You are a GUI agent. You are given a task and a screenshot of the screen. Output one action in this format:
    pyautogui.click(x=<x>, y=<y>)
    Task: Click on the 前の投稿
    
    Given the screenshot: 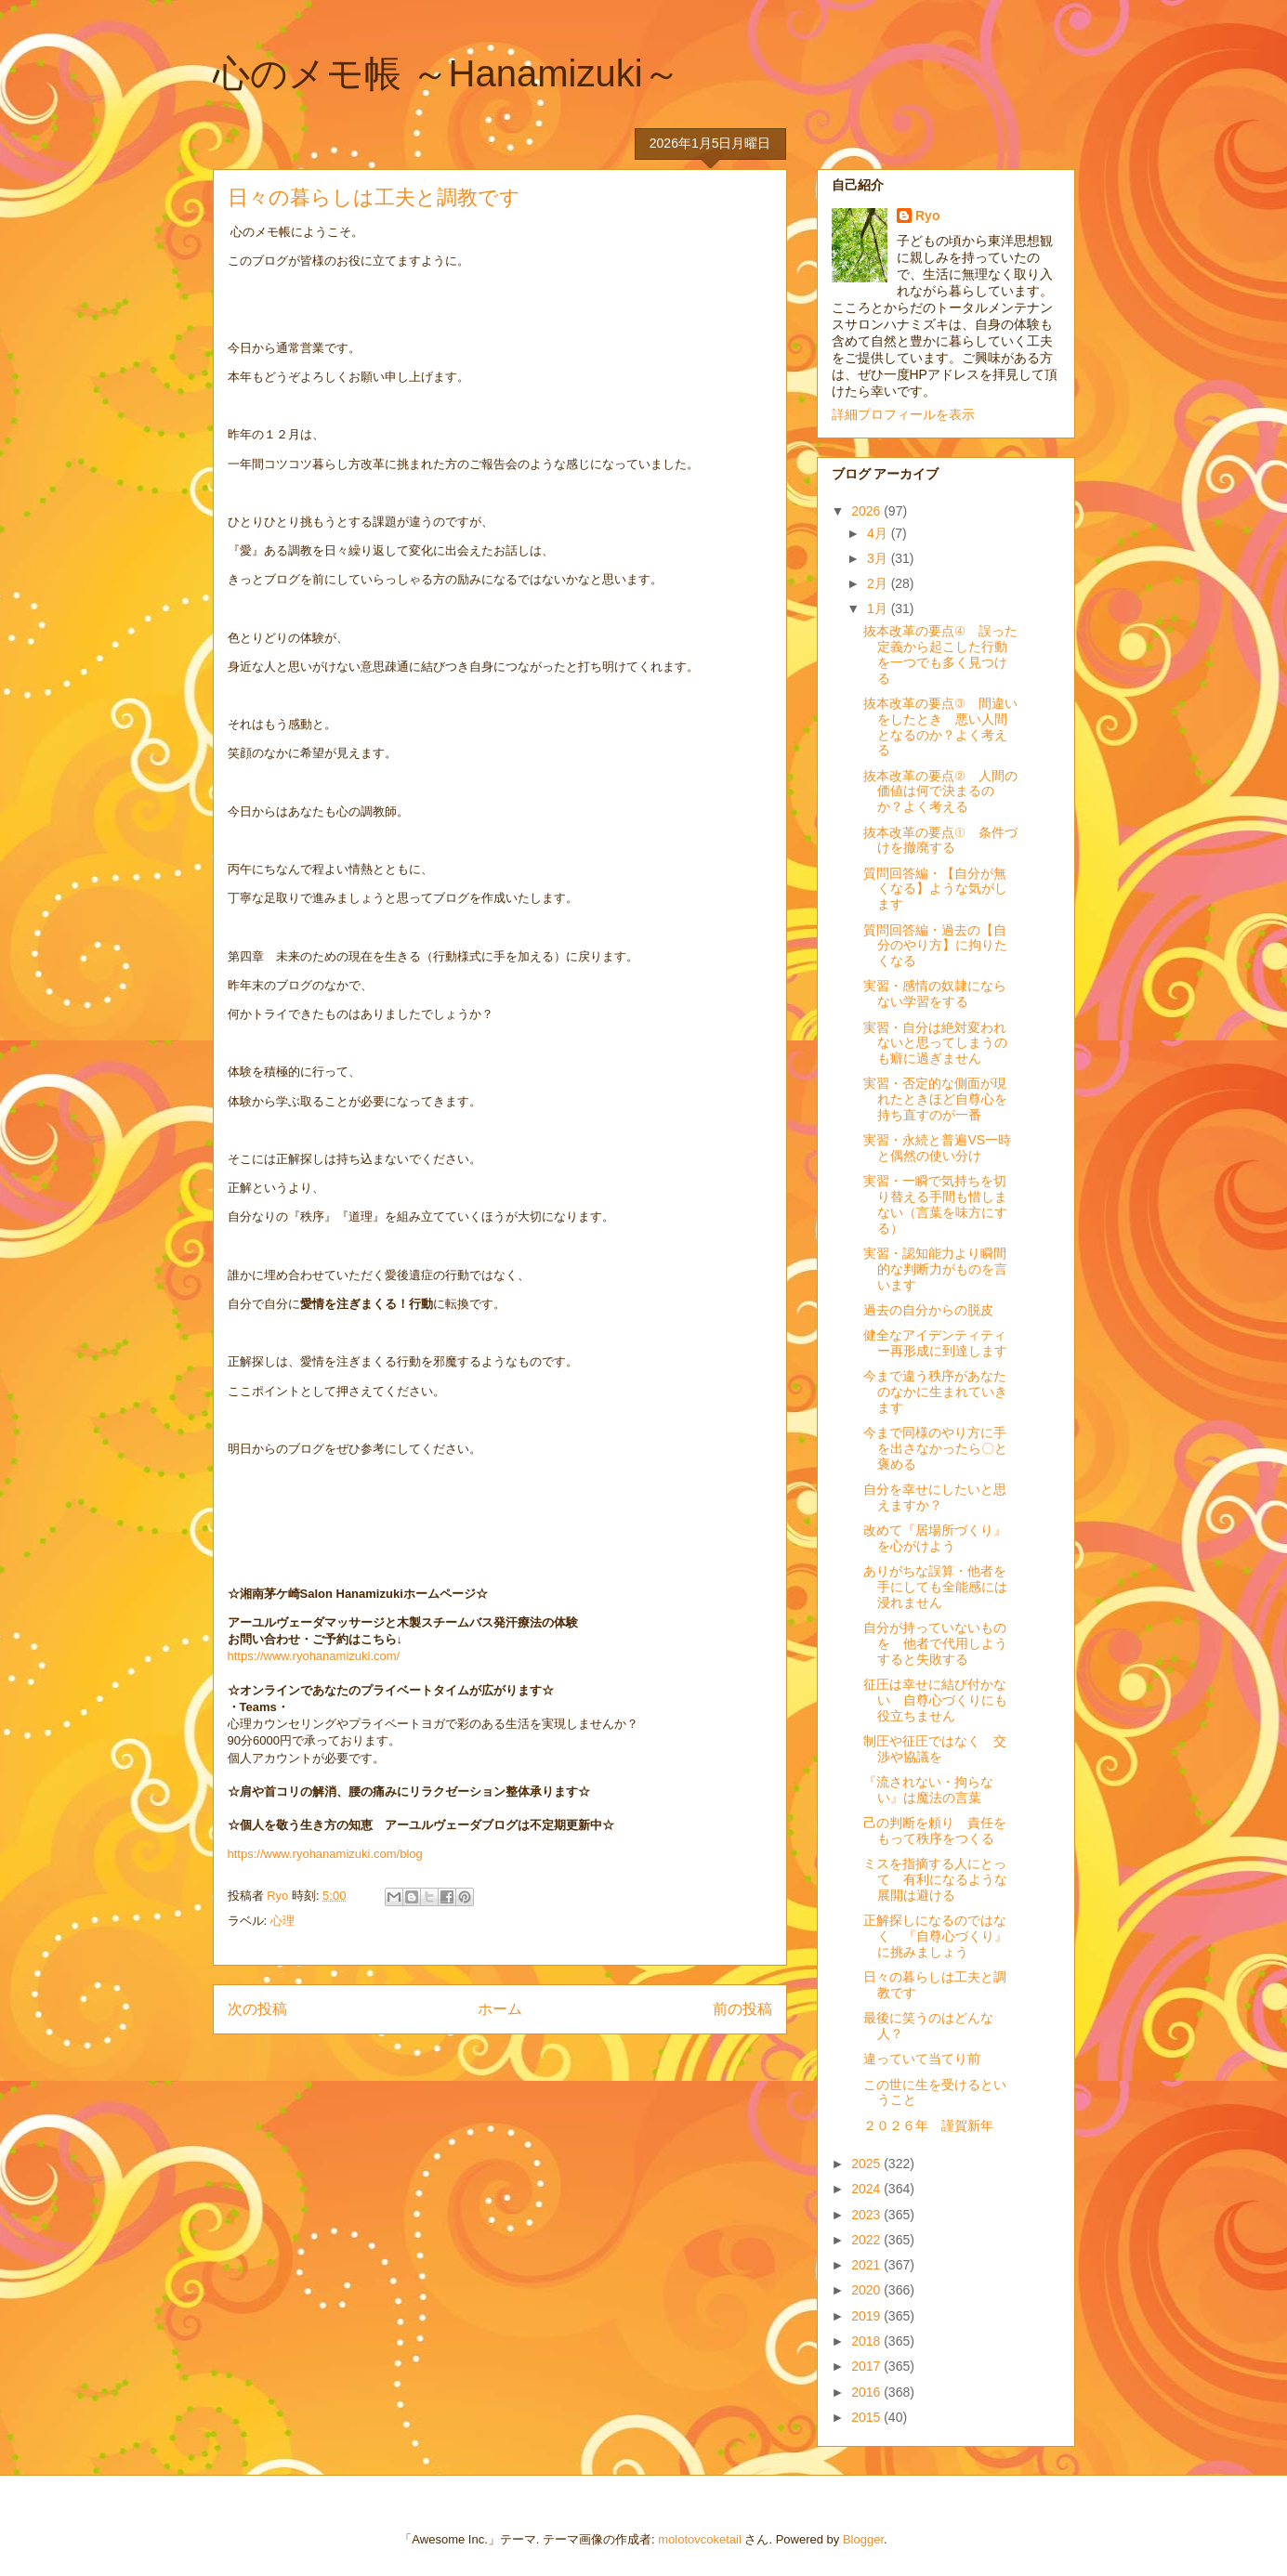 What is the action you would take?
    pyautogui.click(x=742, y=2009)
    